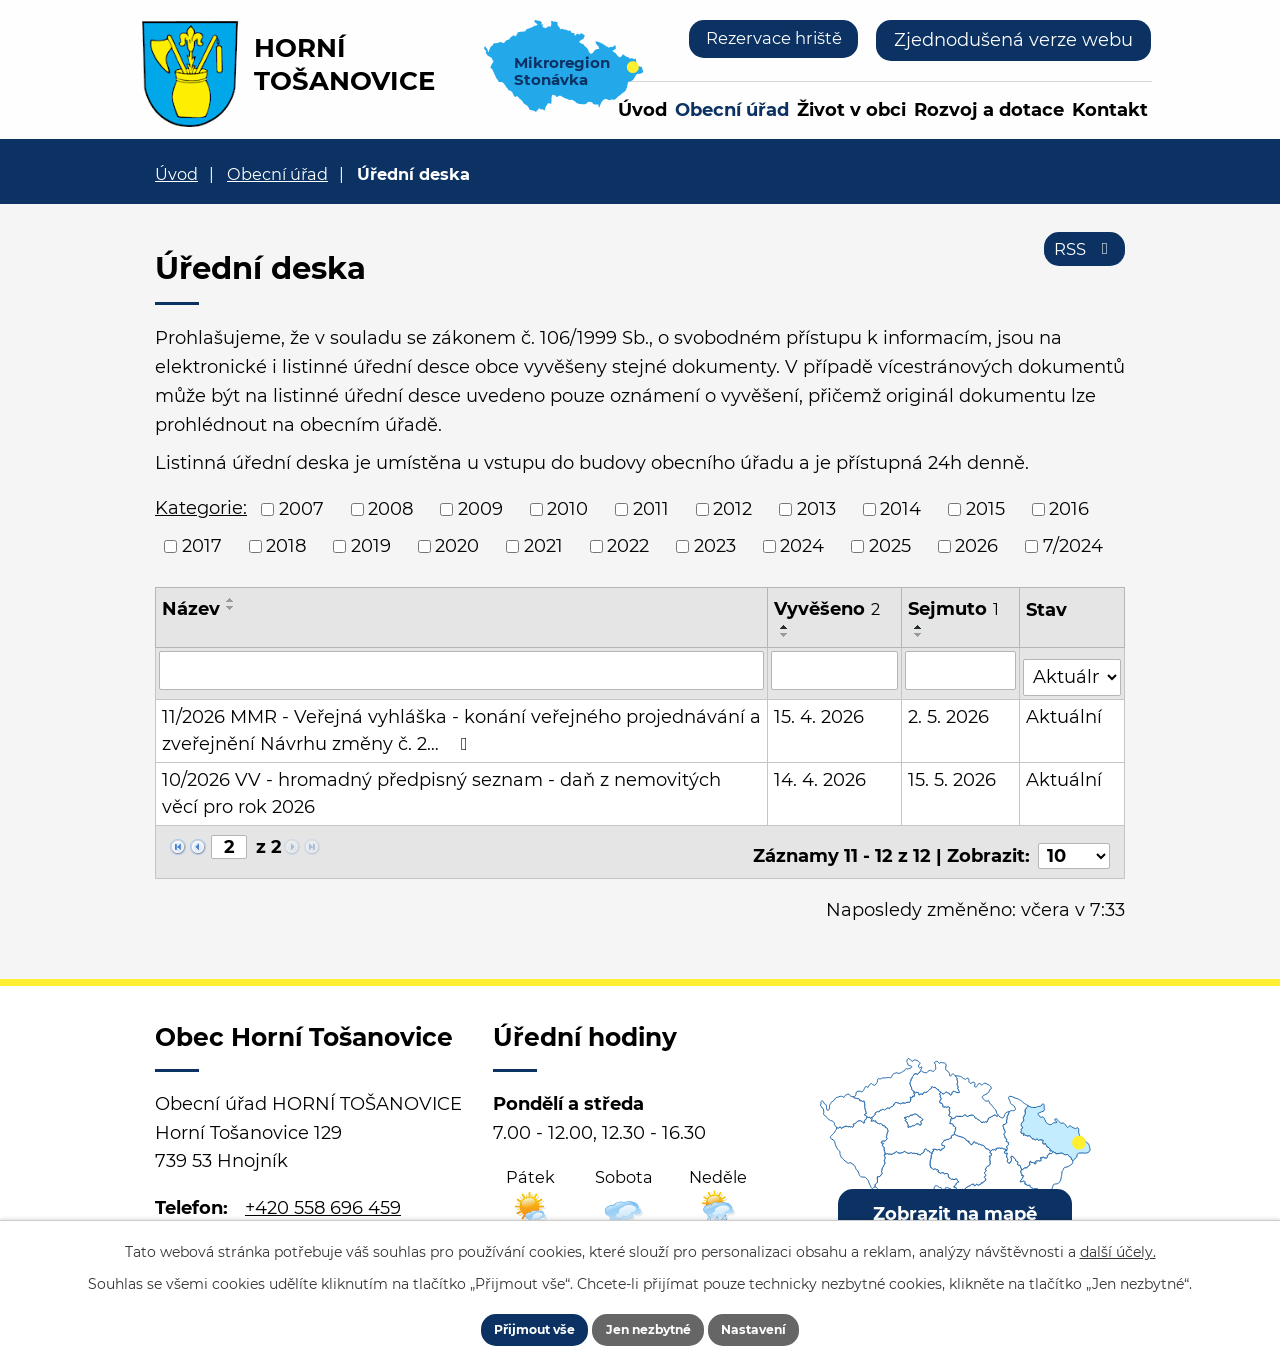  I want to click on 2014, so click(900, 509).